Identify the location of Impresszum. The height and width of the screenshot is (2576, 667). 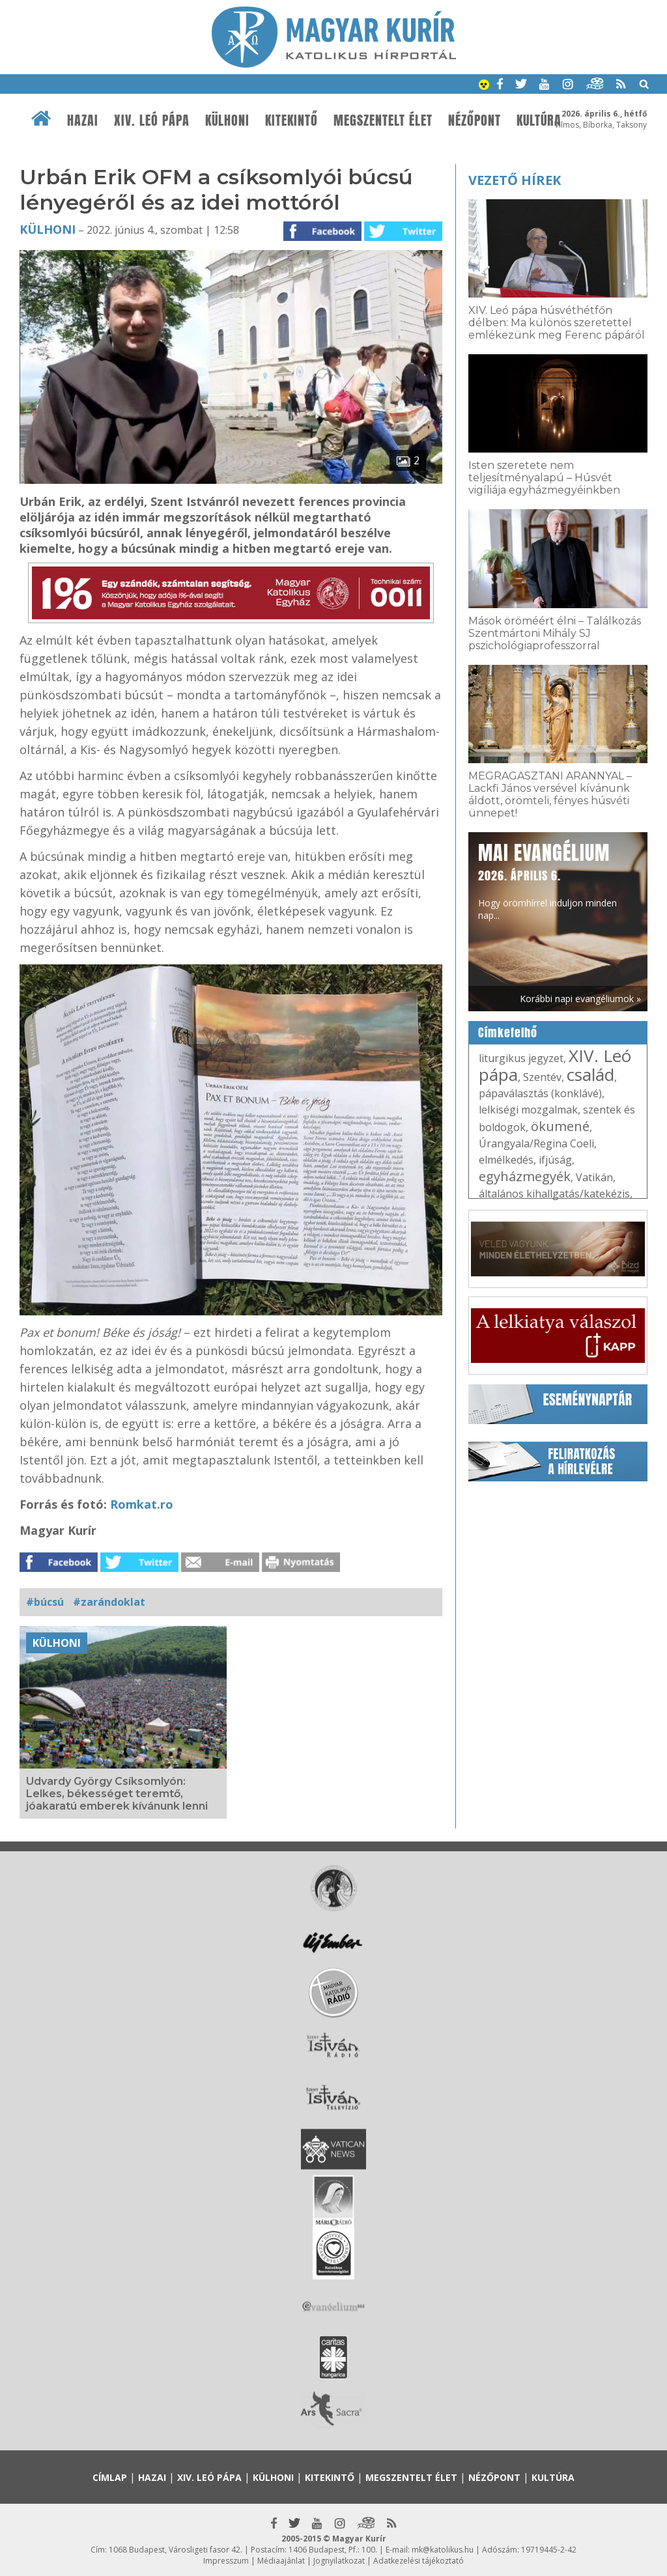
(226, 2560).